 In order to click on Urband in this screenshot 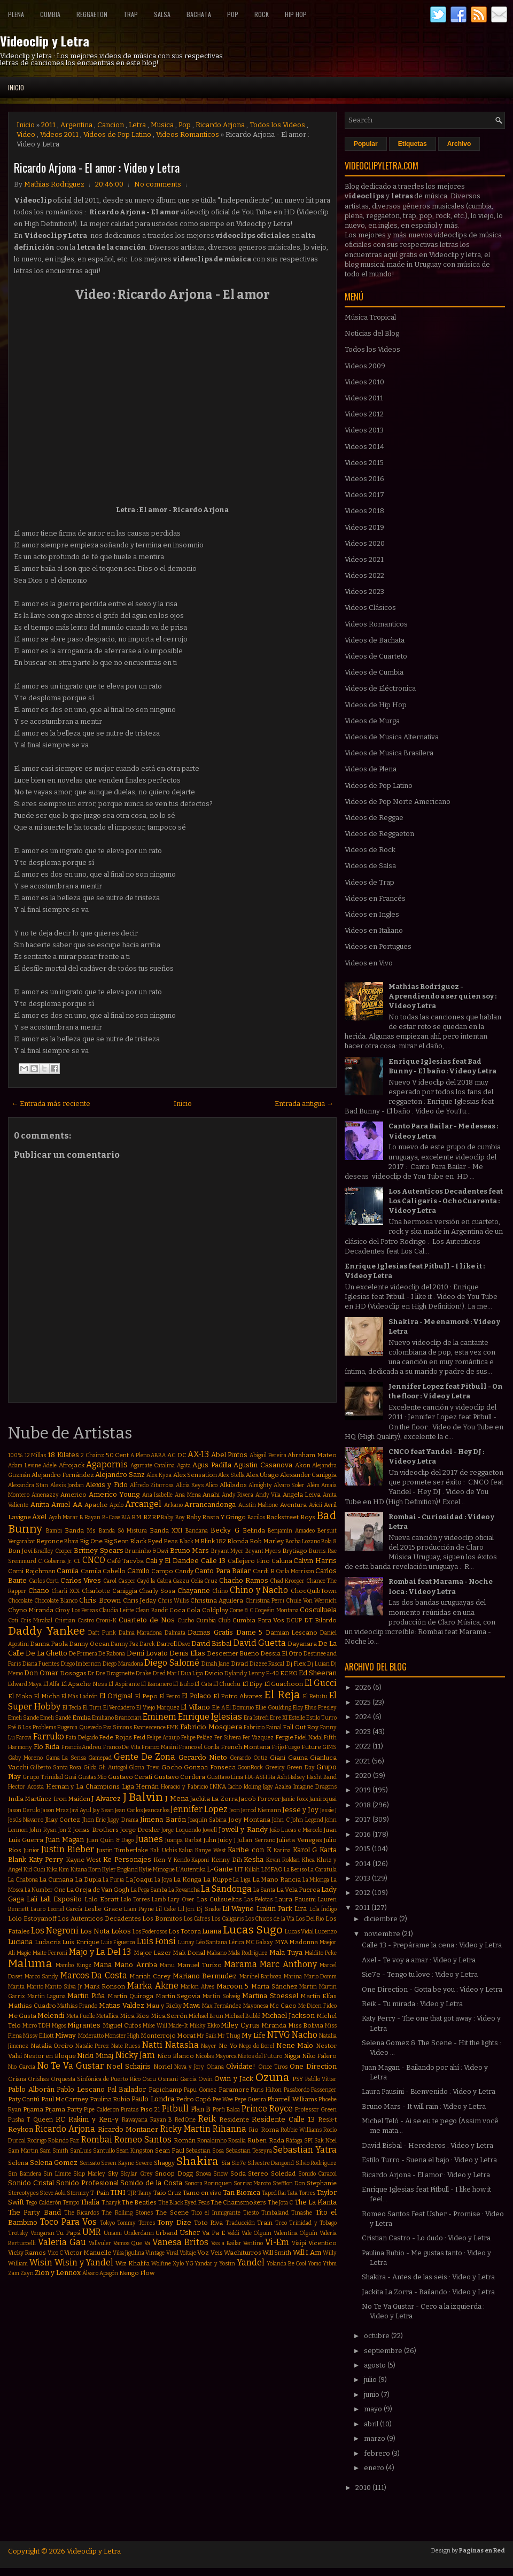, I will do `click(166, 2233)`.